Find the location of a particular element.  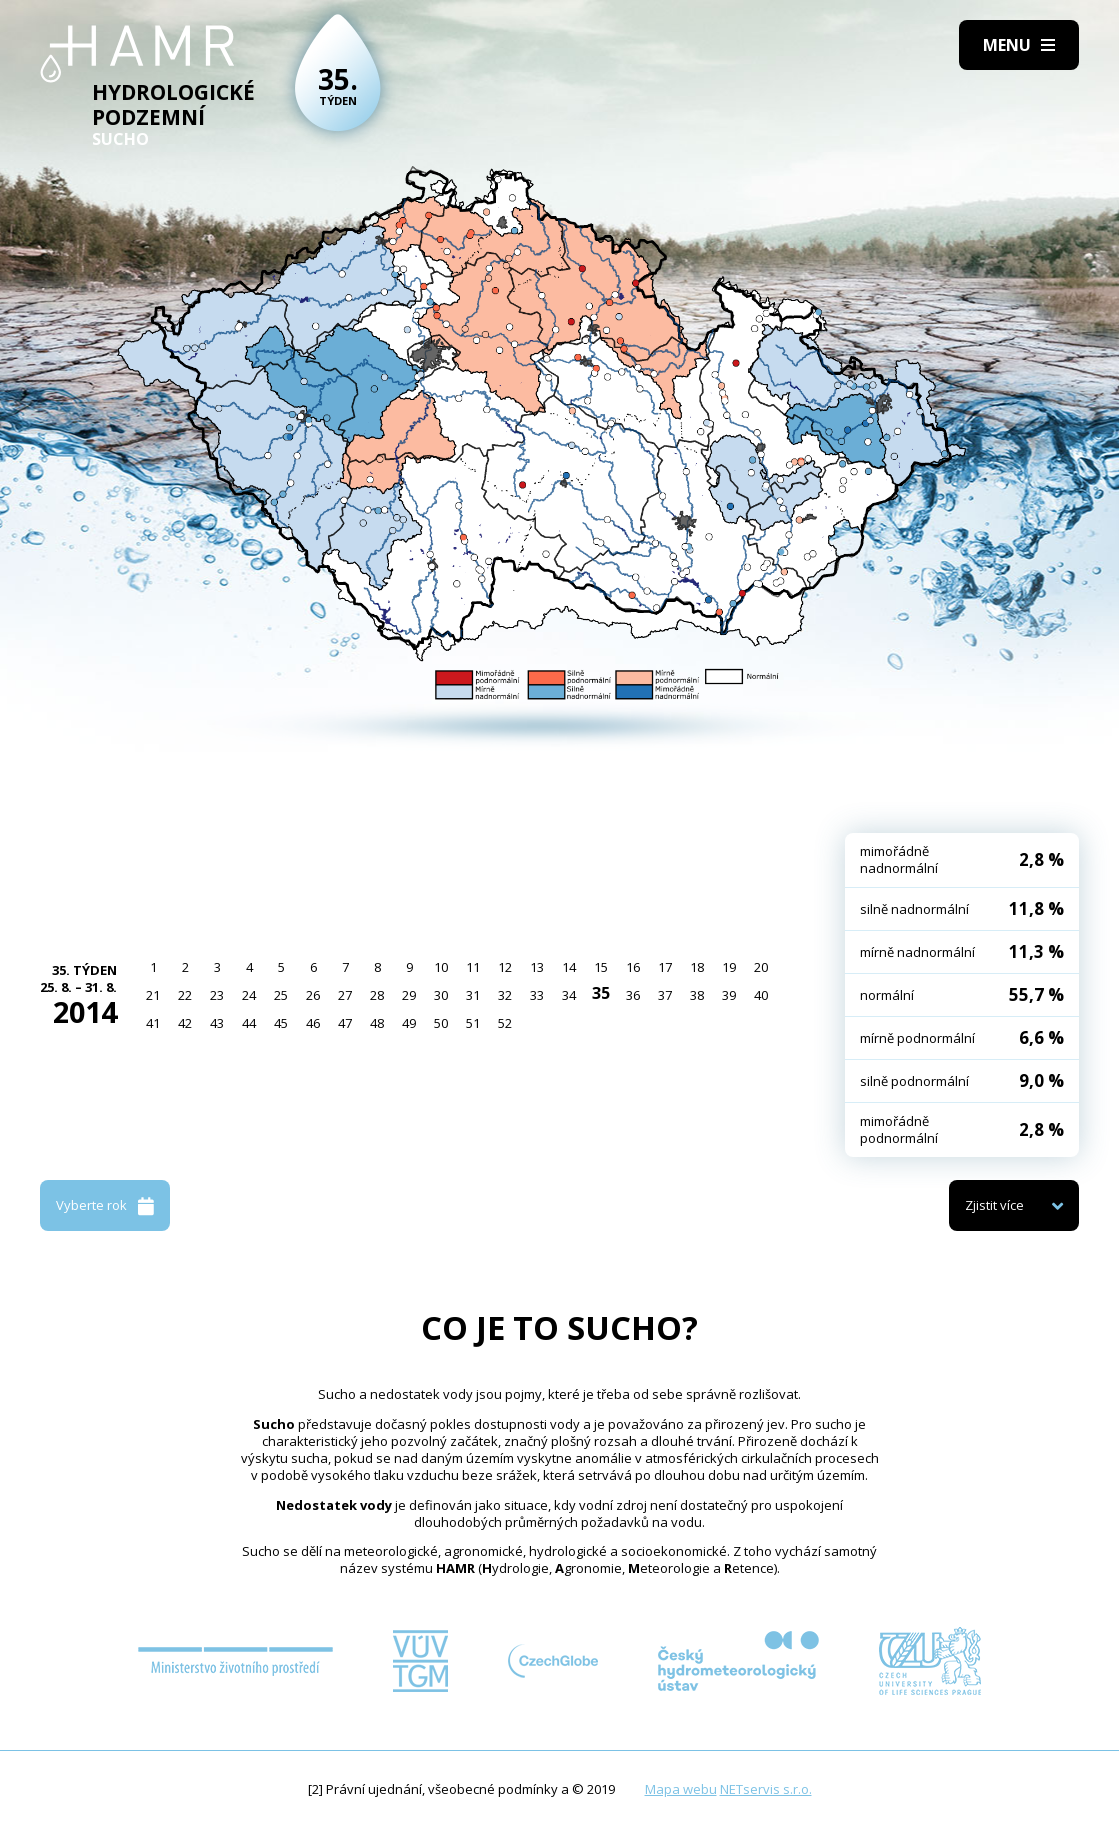

27 is located at coordinates (345, 995).